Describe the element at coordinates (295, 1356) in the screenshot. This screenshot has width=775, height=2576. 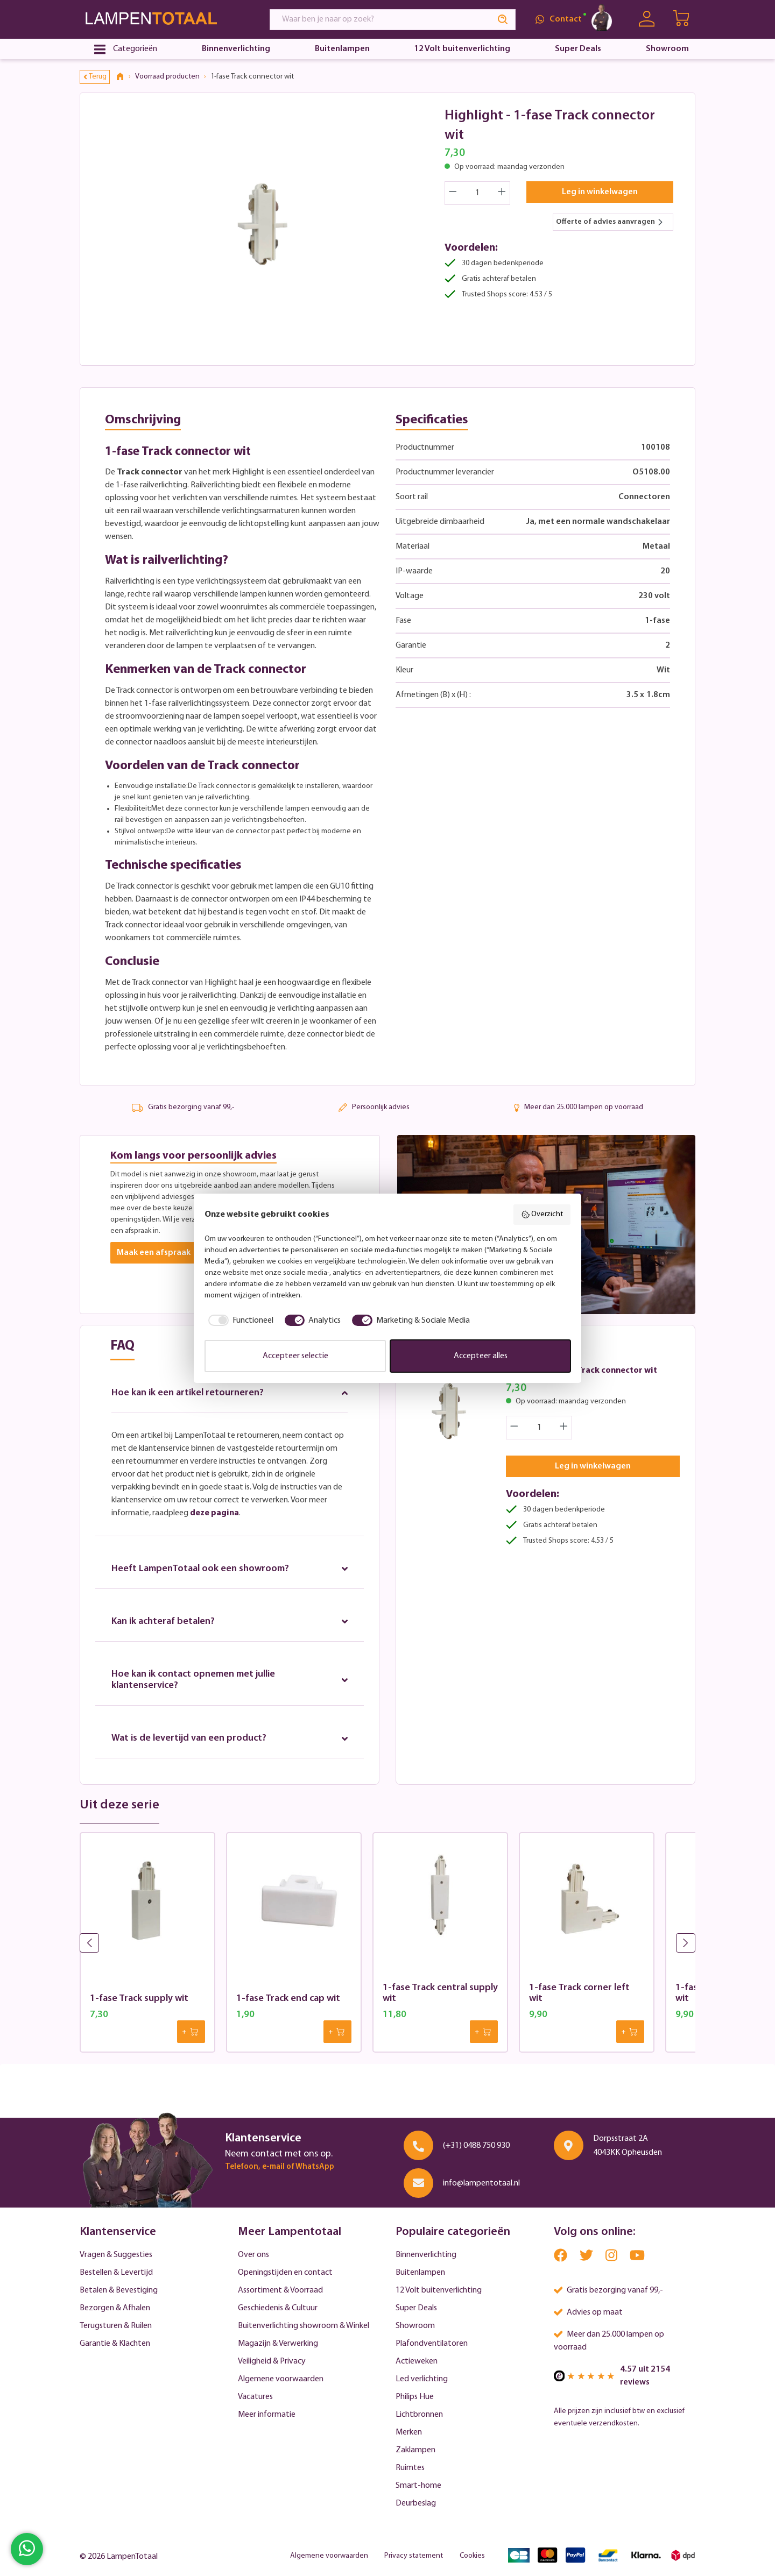
I see `Accepteer selectie` at that location.